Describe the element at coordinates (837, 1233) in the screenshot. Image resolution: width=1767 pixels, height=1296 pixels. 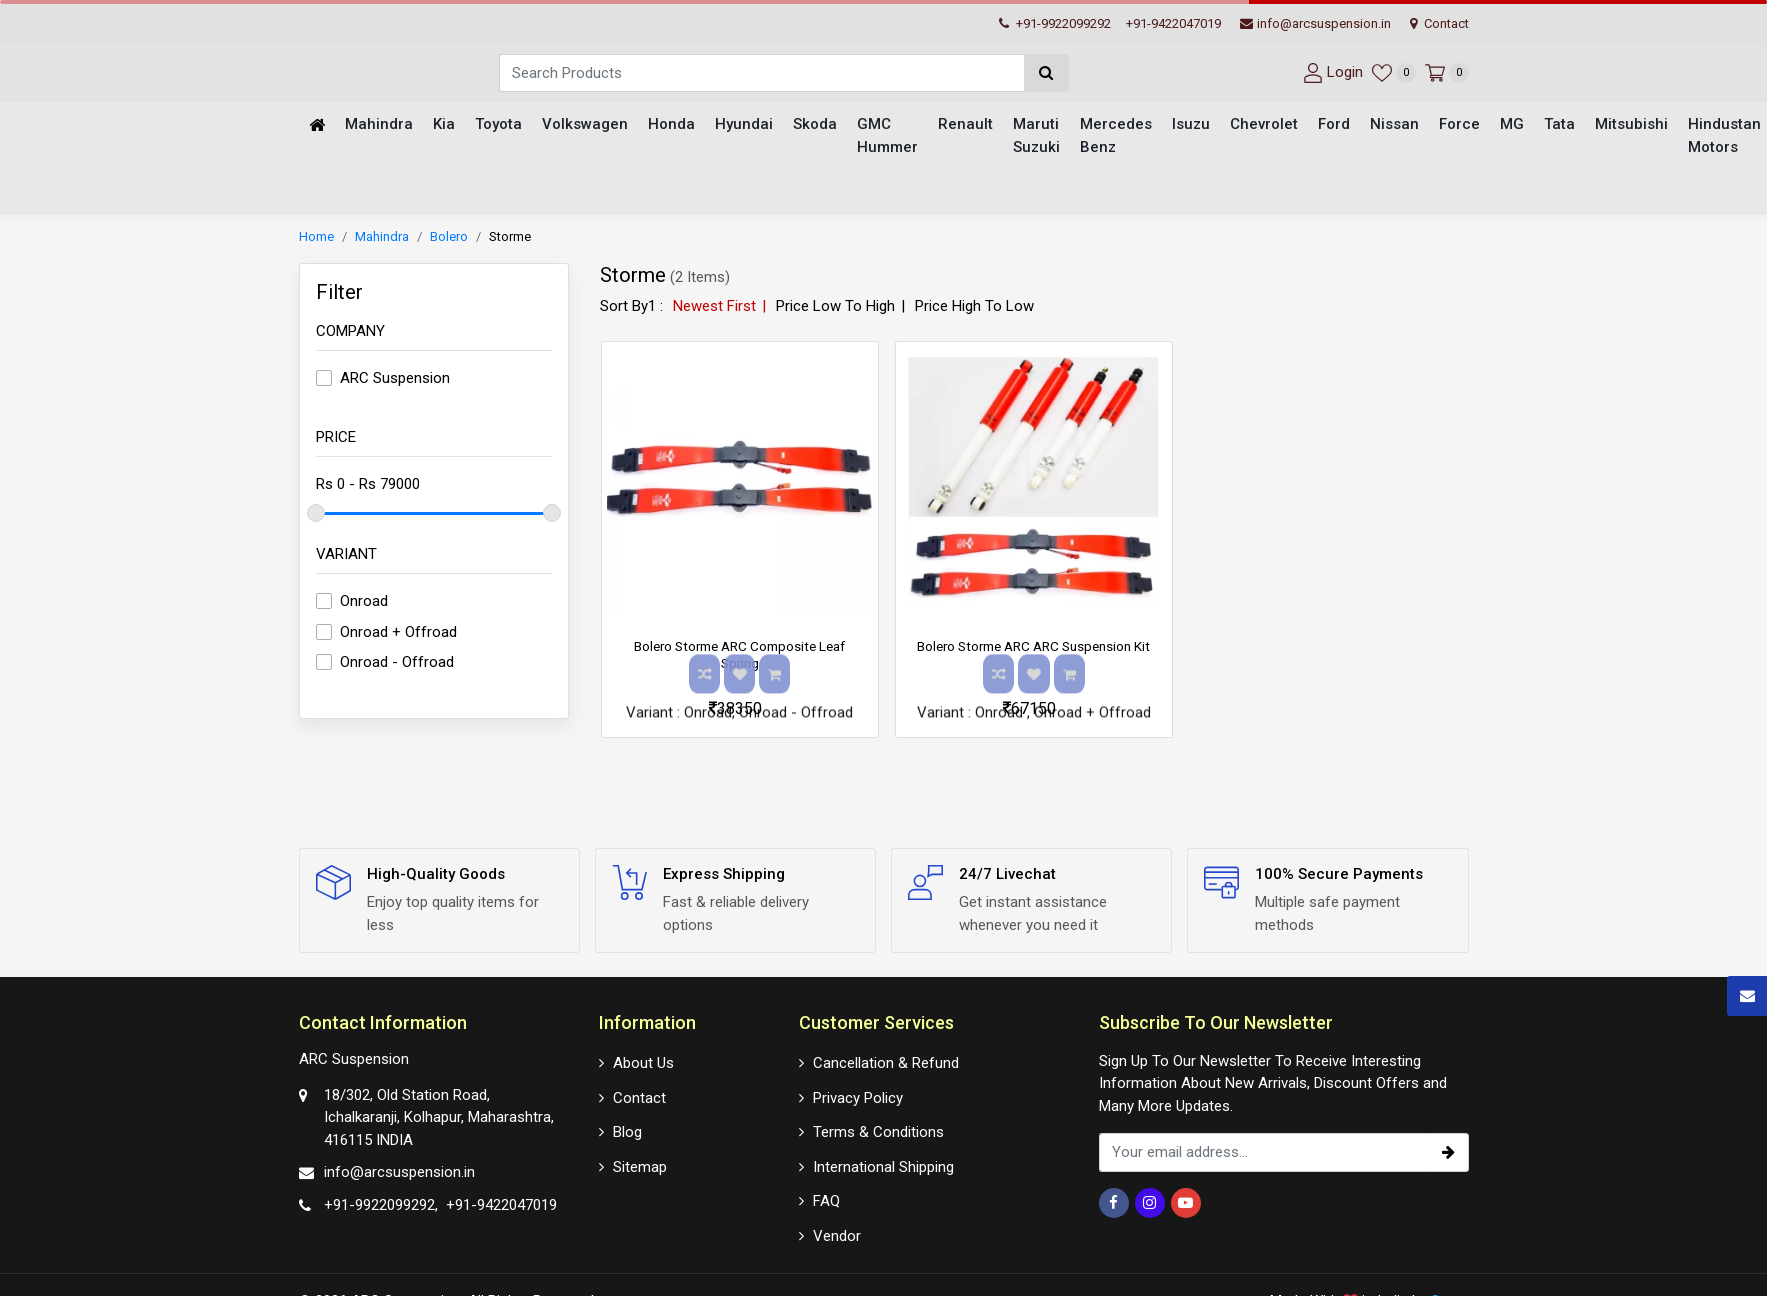
I see `Vendor` at that location.